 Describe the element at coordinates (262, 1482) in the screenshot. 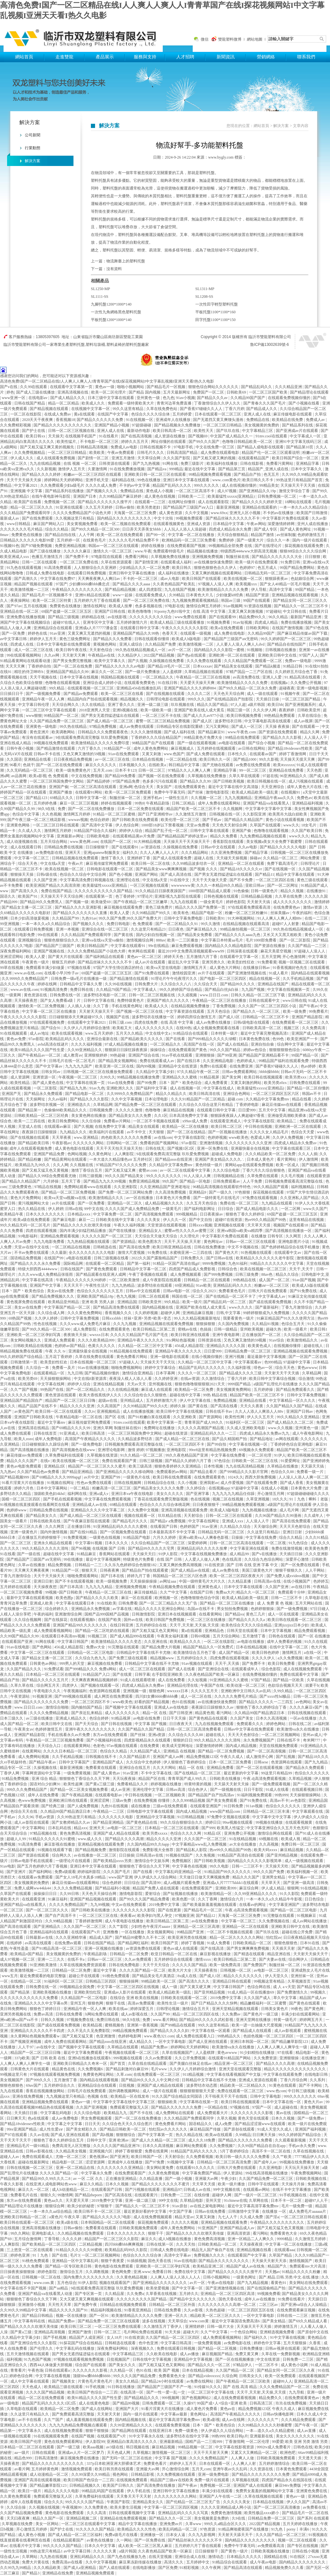

I see `国产在线观看免费` at that location.